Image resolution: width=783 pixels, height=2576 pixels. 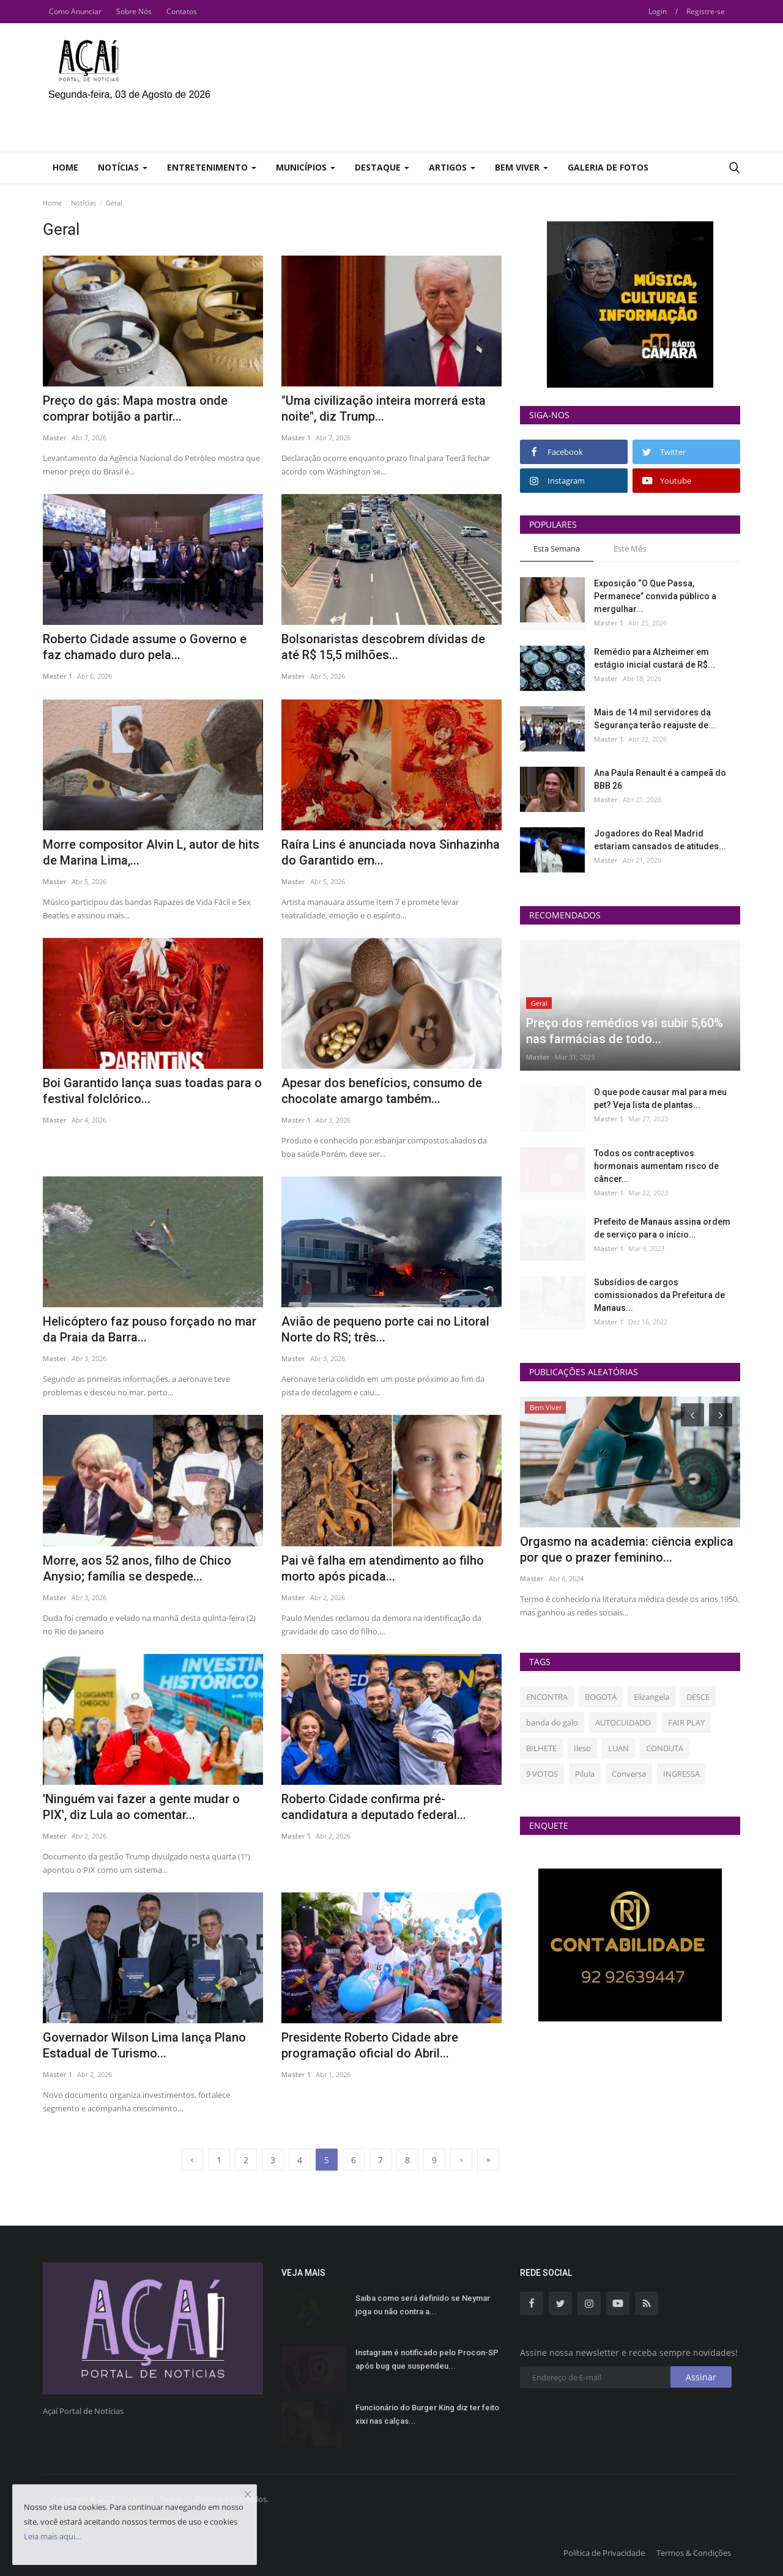 I want to click on Contatos, so click(x=181, y=11).